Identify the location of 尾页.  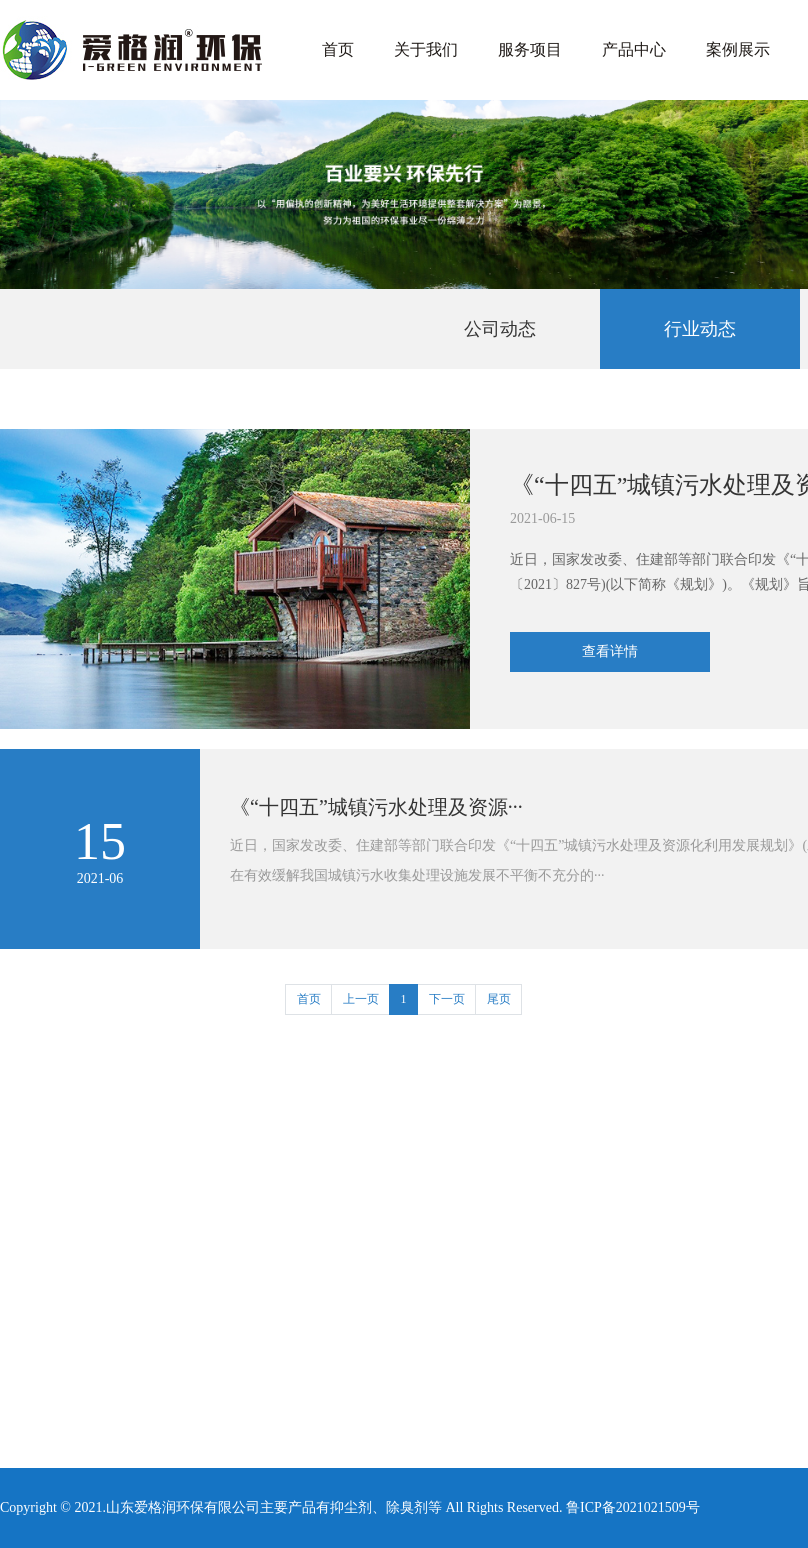
(499, 999).